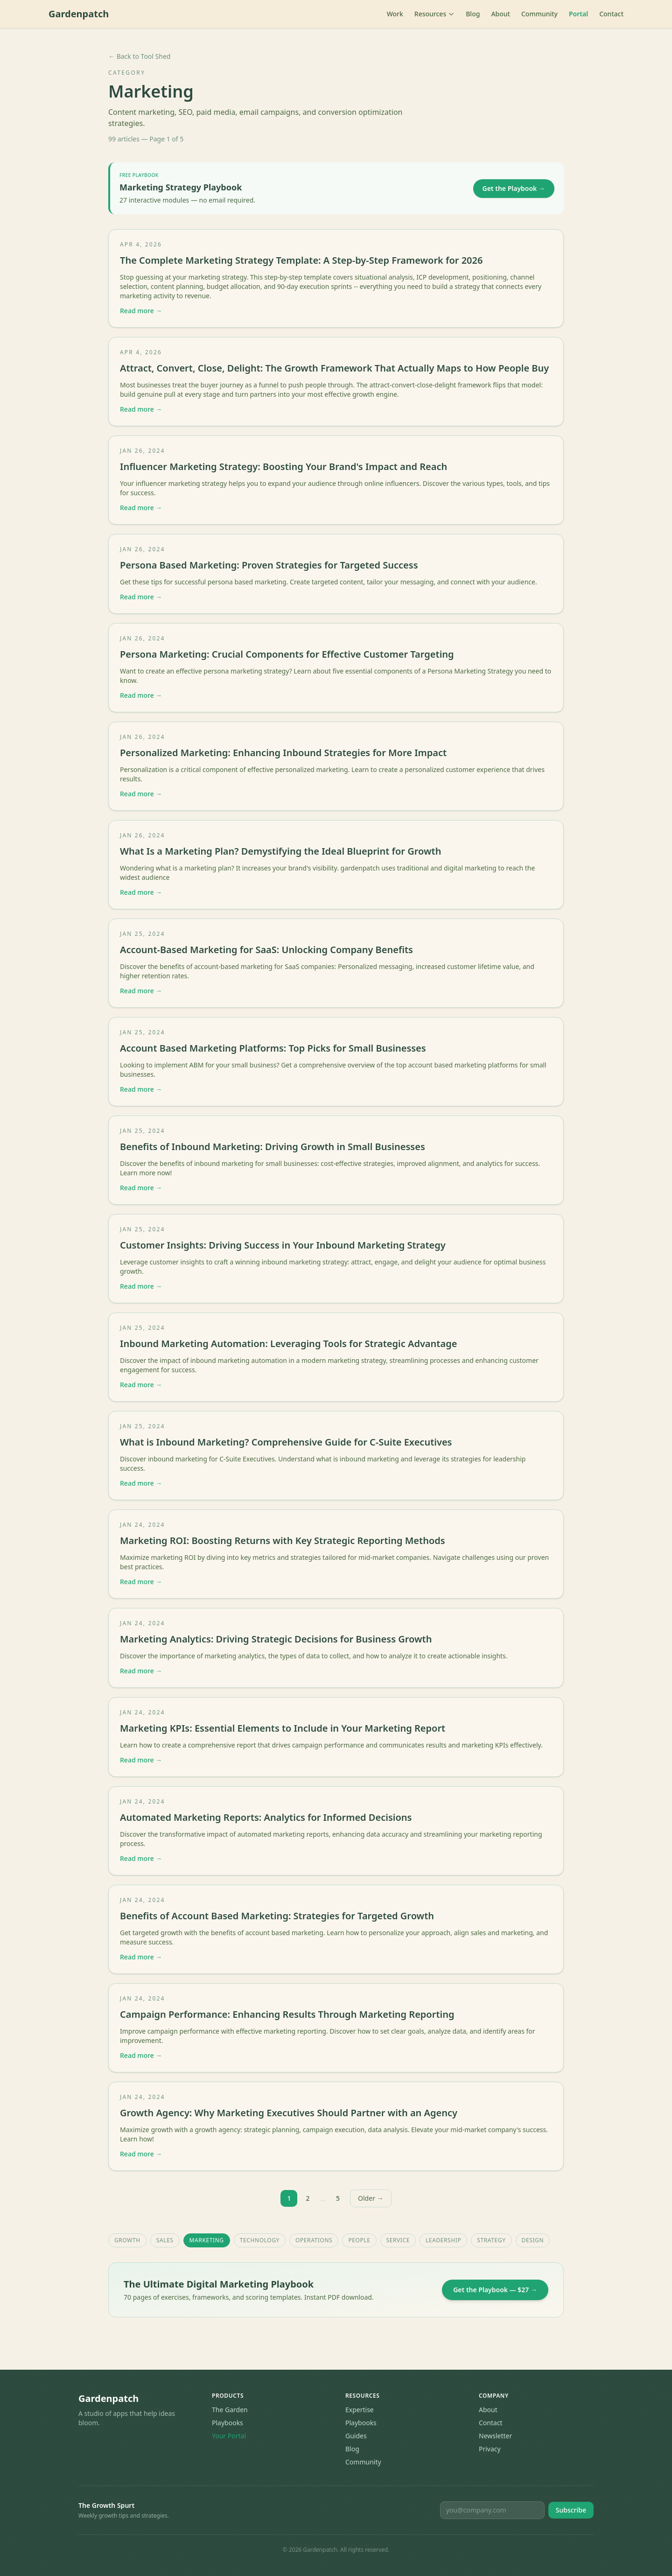 Image resolution: width=672 pixels, height=2576 pixels. Describe the element at coordinates (227, 2422) in the screenshot. I see `Playbooks` at that location.